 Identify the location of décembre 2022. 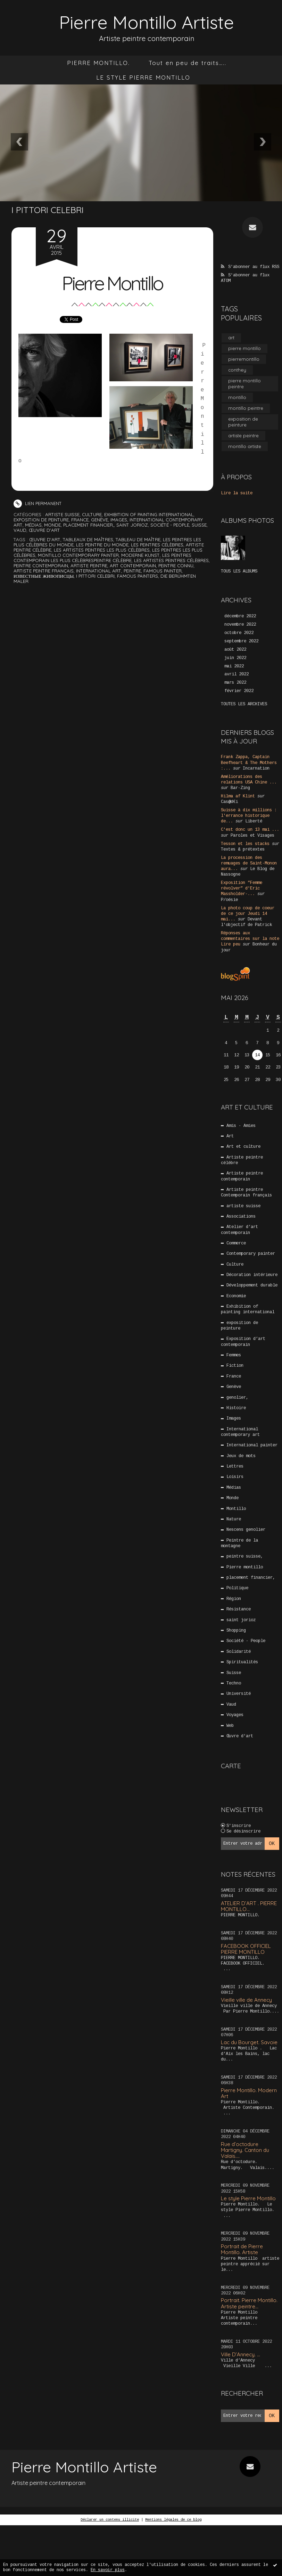
(240, 616).